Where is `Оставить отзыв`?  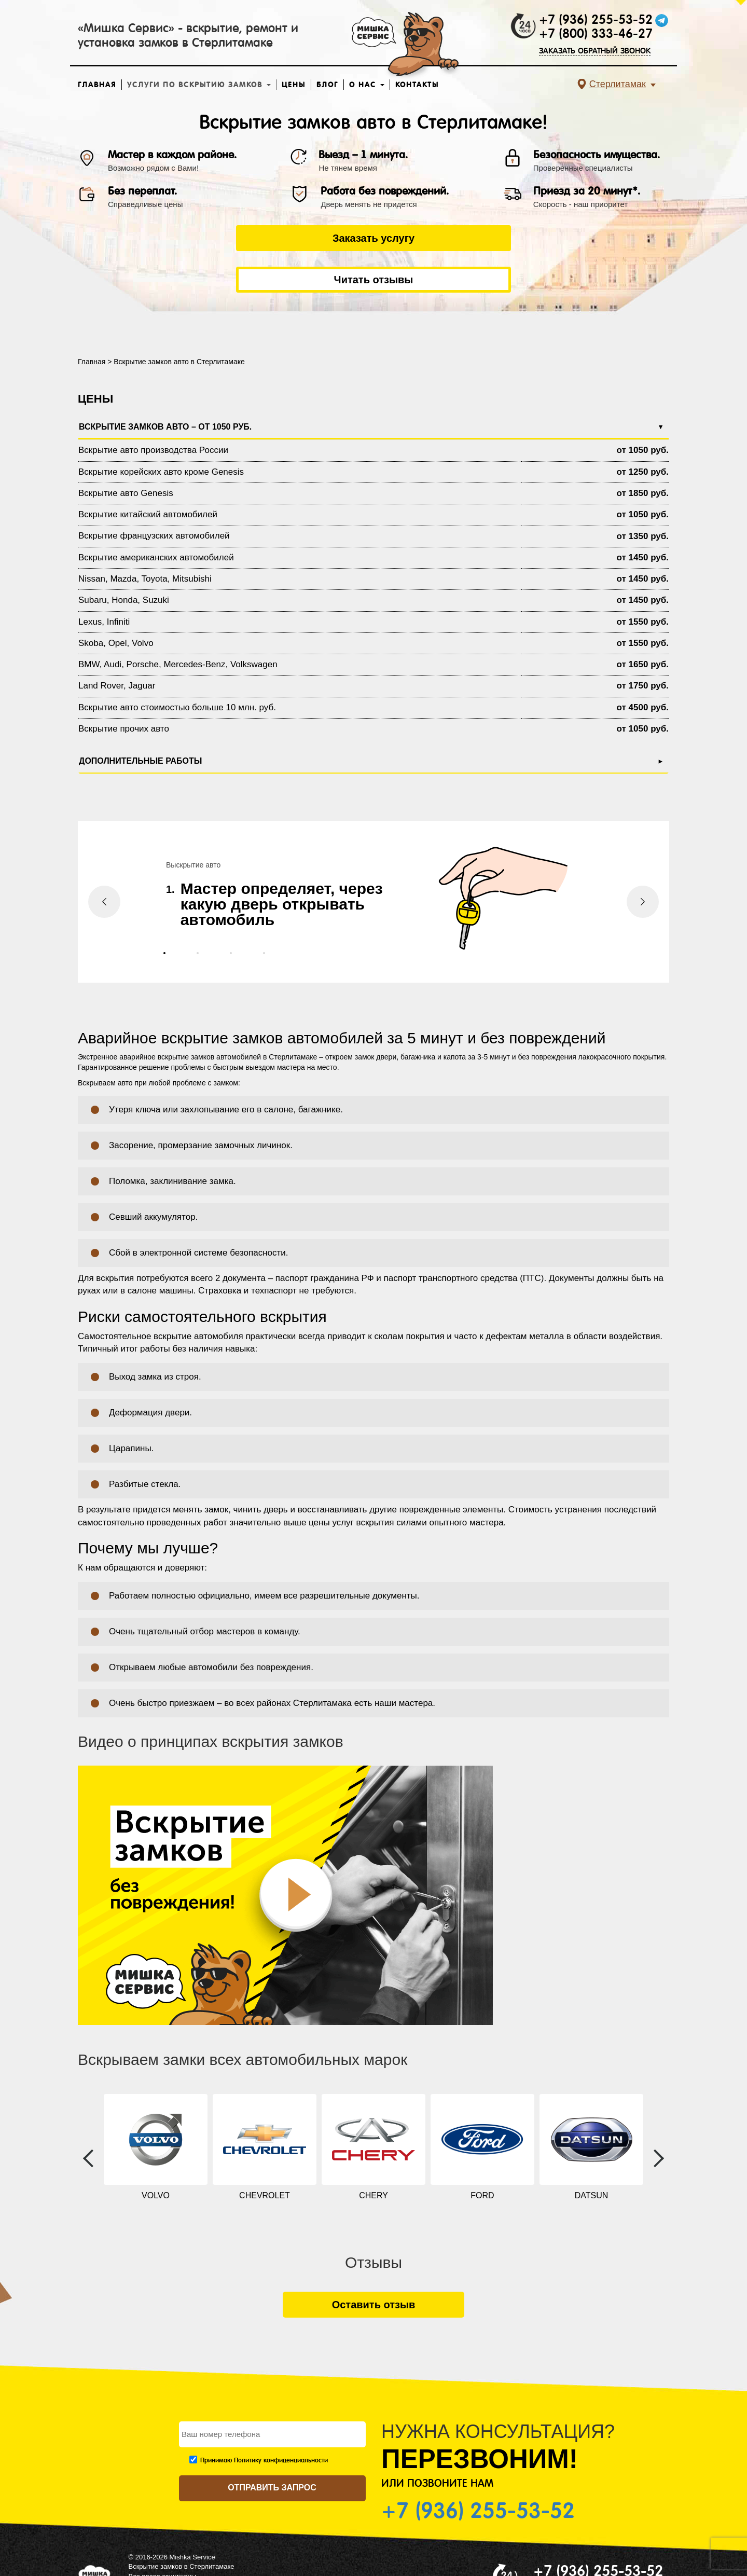
Оставить отзыв is located at coordinates (374, 2263).